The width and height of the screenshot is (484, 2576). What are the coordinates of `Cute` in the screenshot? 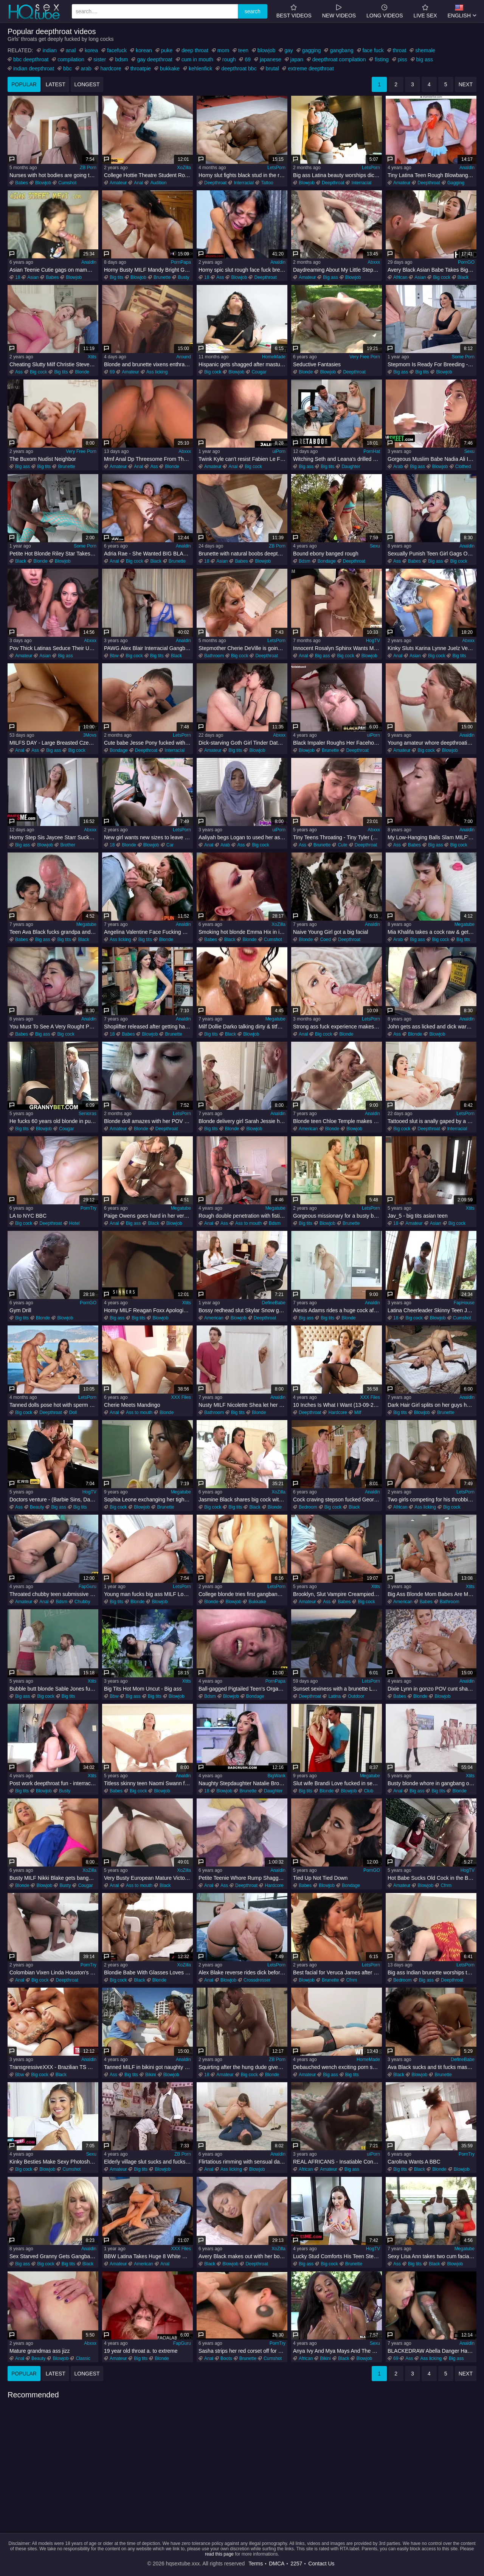 It's located at (342, 845).